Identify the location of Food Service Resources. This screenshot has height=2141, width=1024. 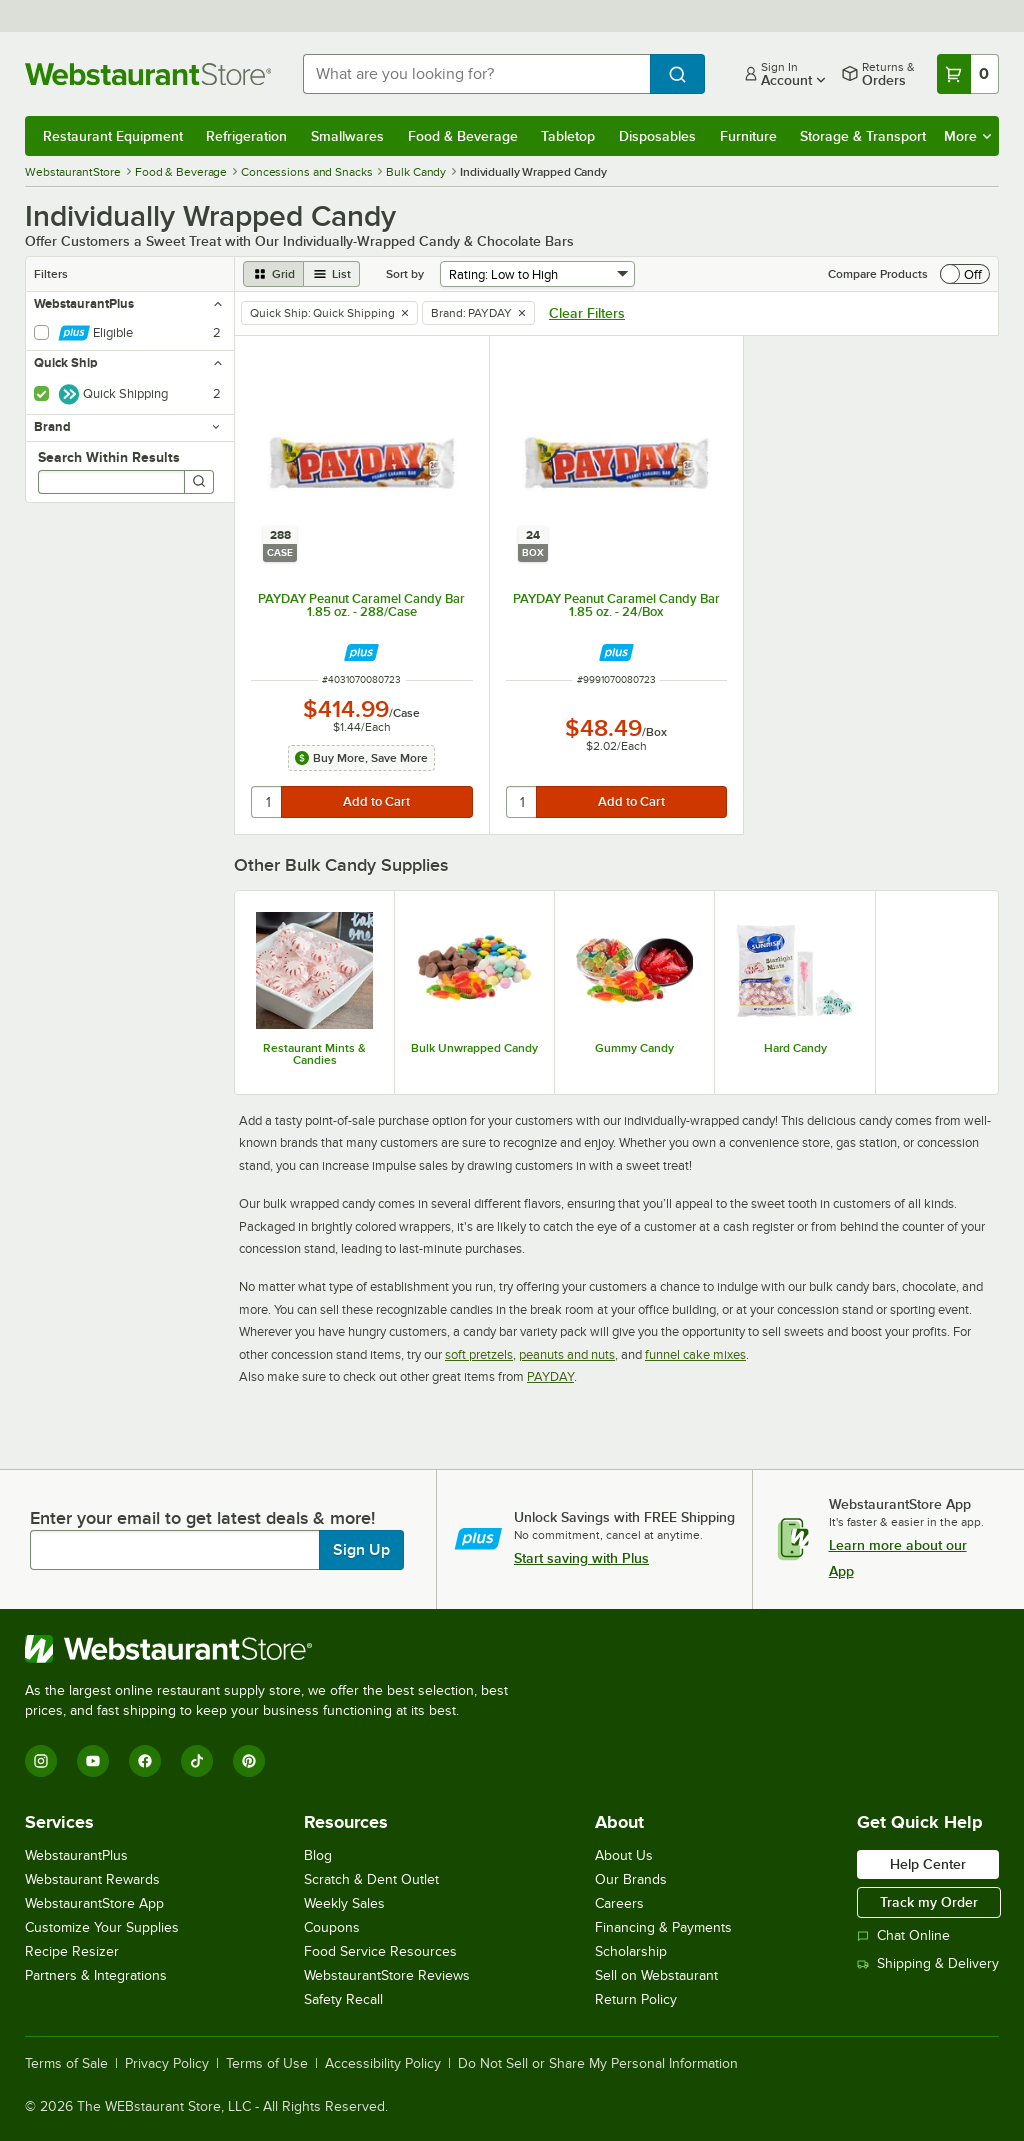
(380, 1951).